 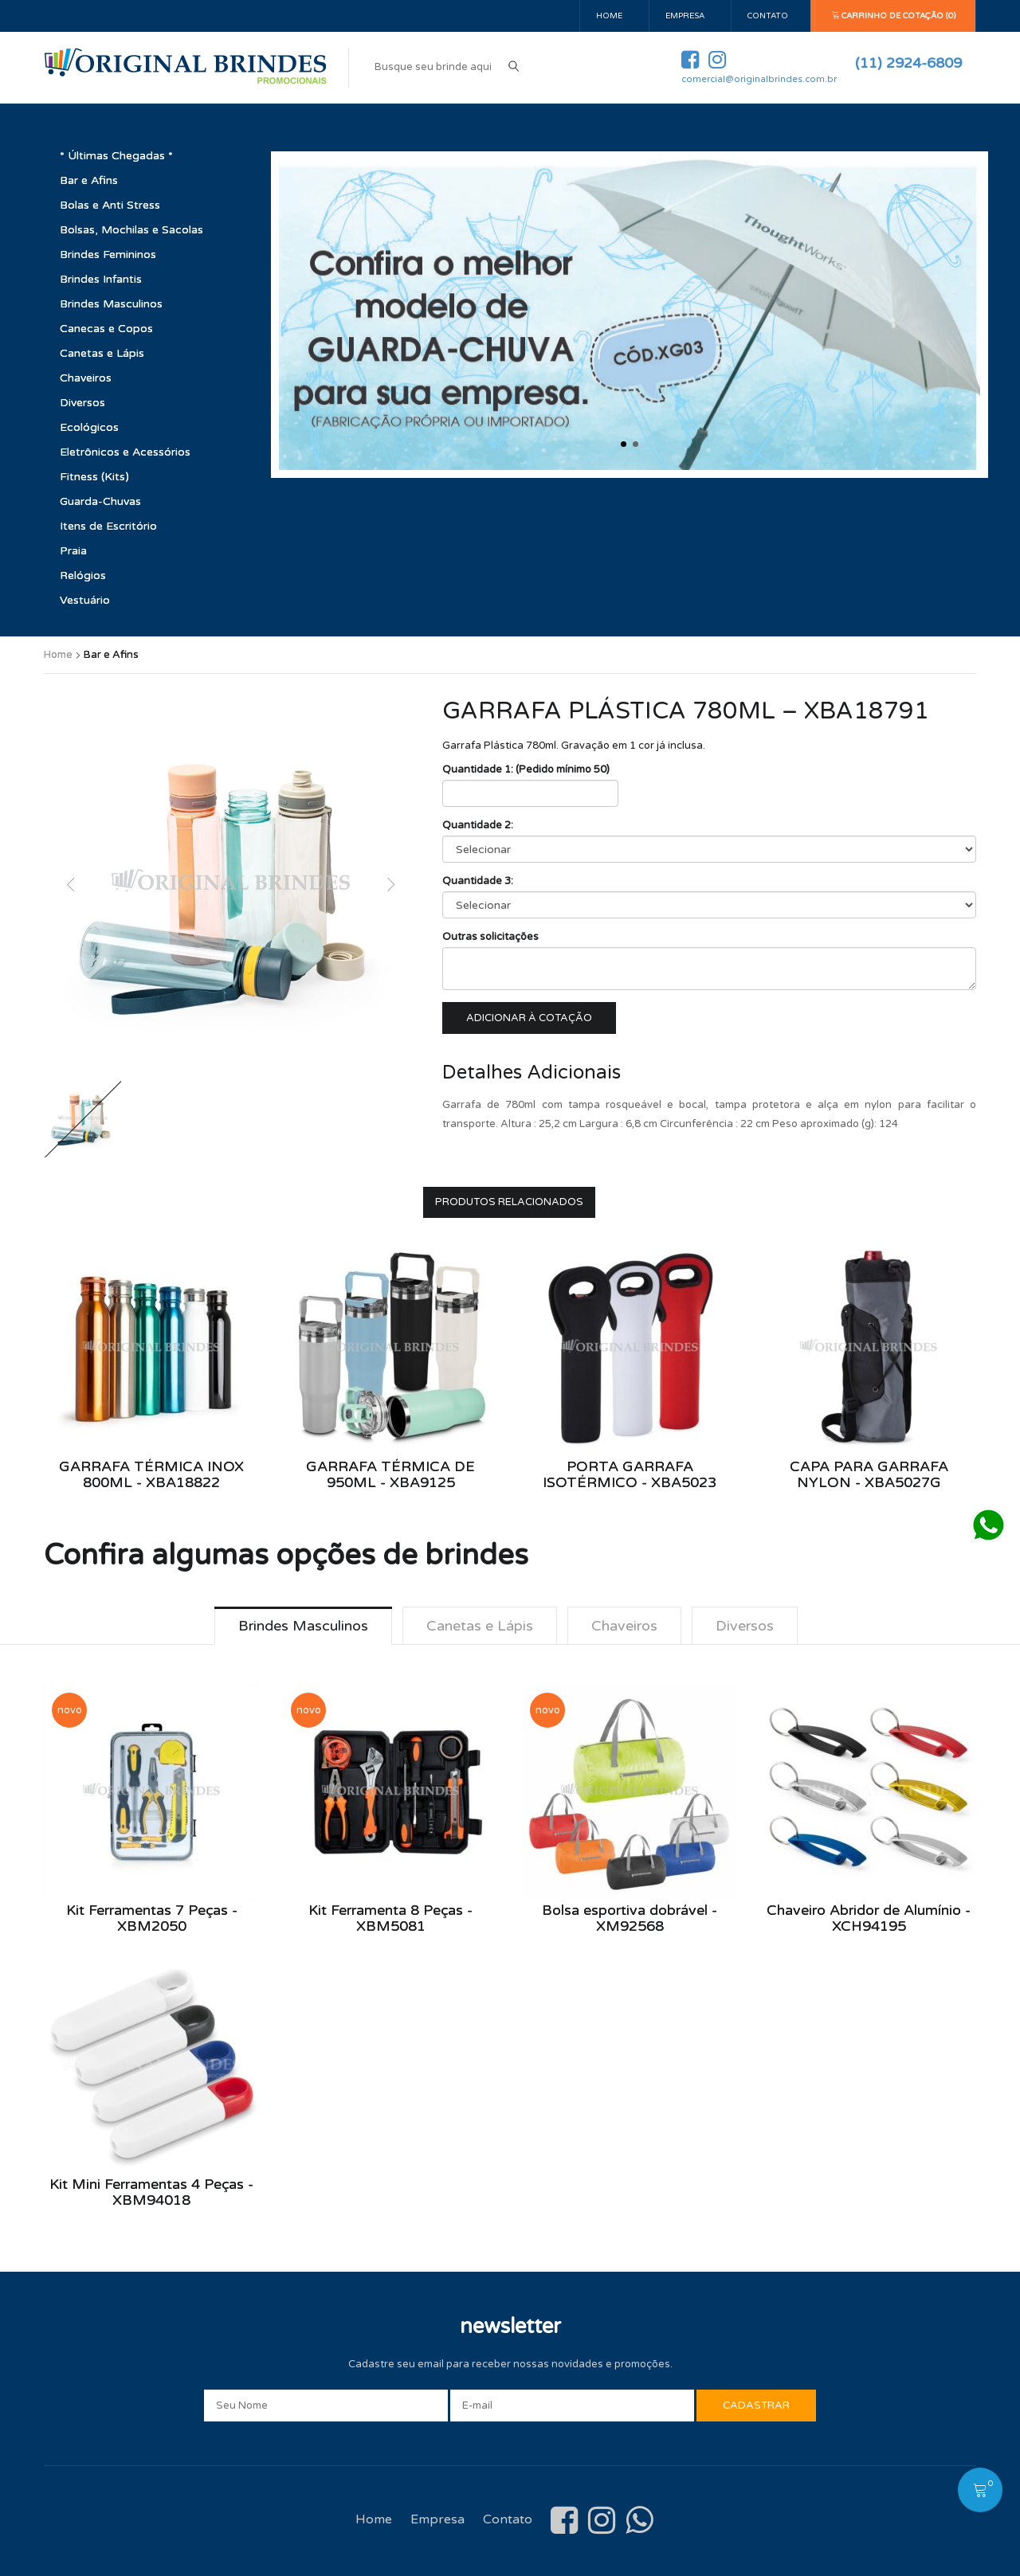 What do you see at coordinates (477, 825) in the screenshot?
I see `Quantidade 2:` at bounding box center [477, 825].